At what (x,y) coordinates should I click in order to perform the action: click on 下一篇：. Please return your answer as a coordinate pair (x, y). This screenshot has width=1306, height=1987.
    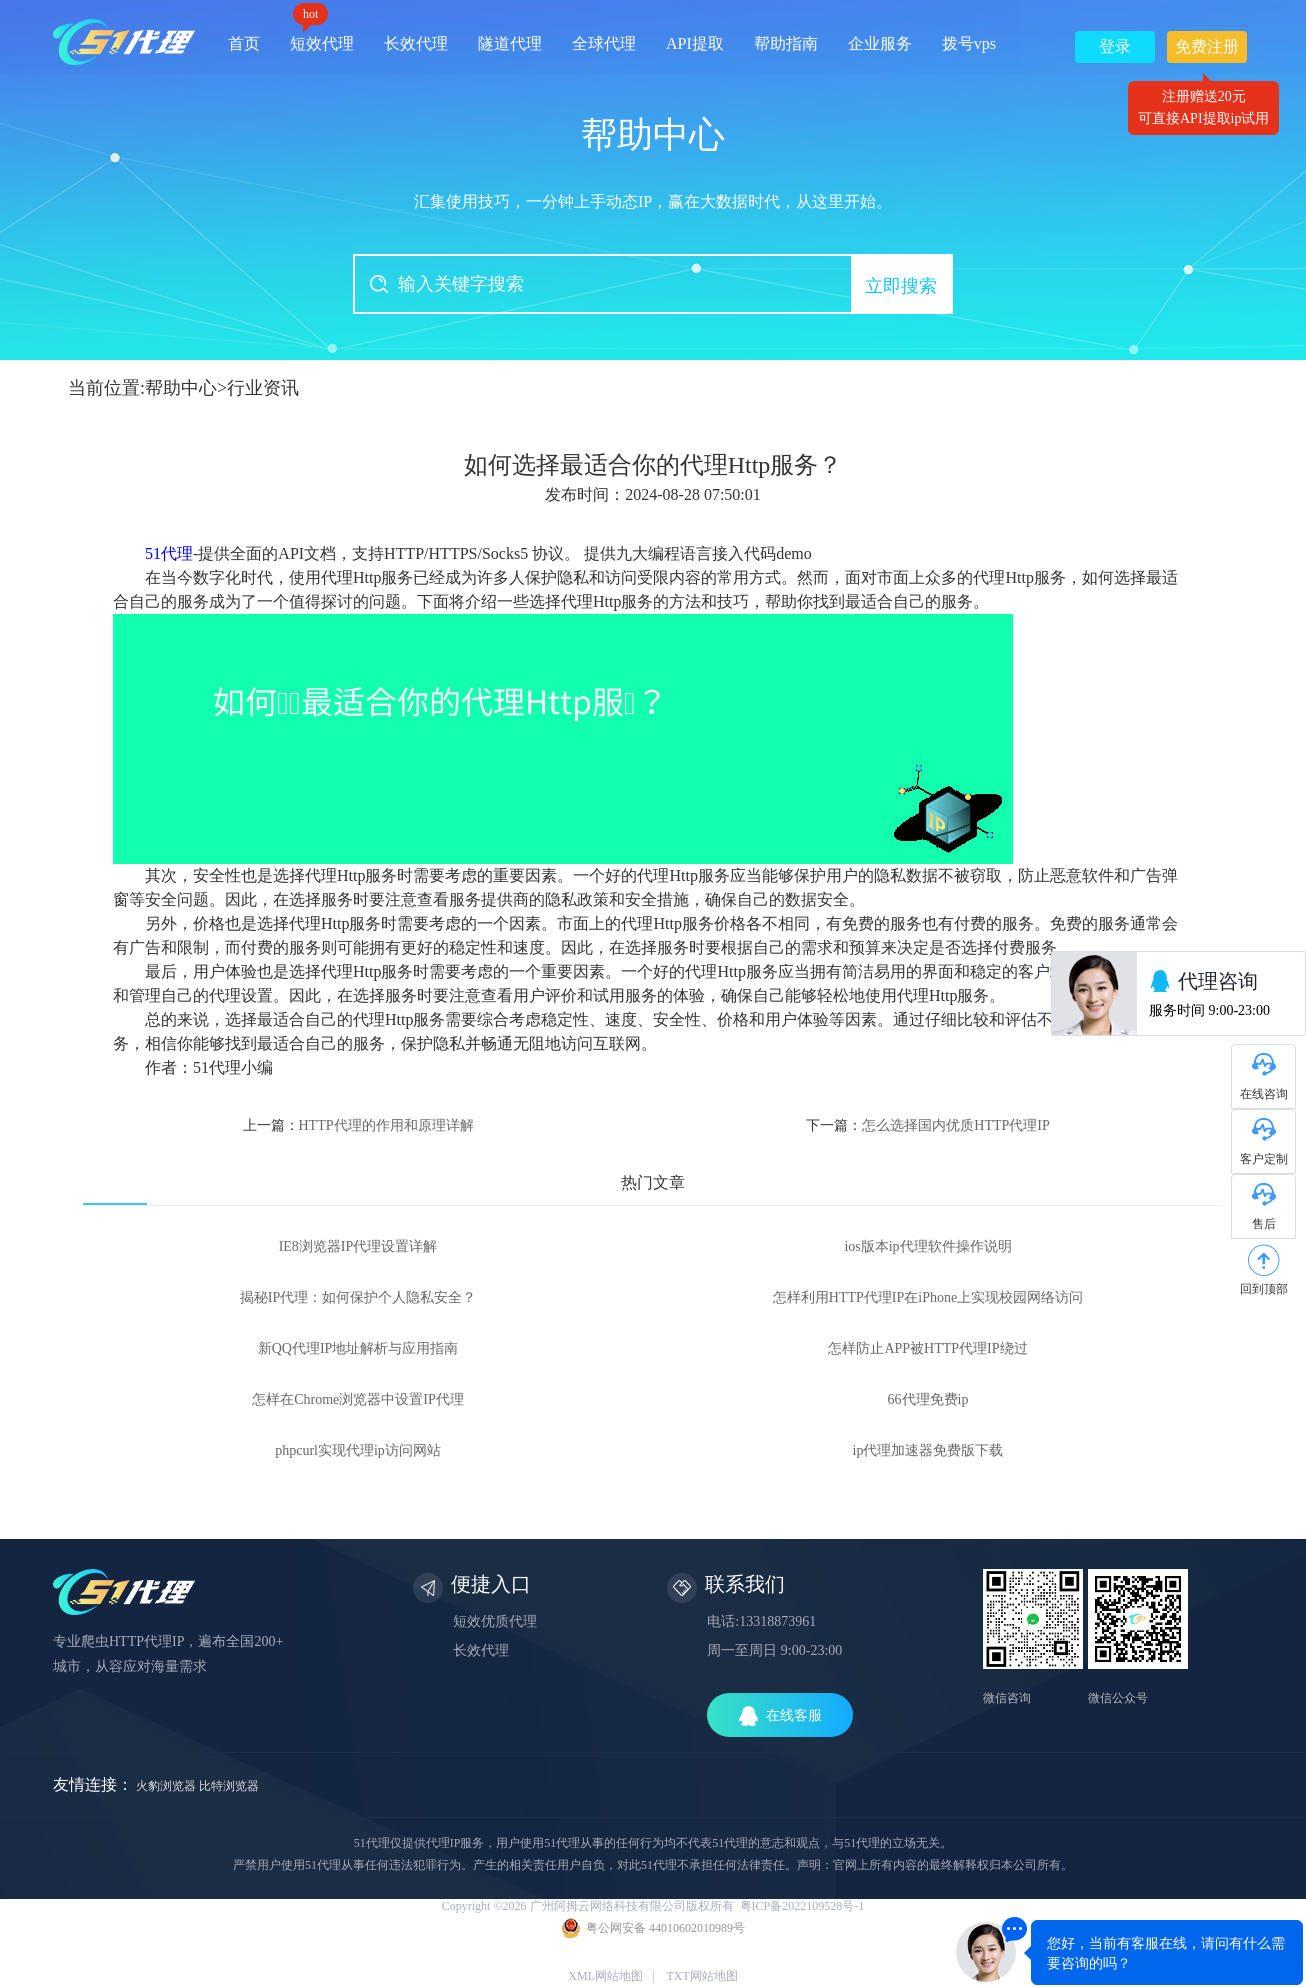
    Looking at the image, I should click on (927, 1125).